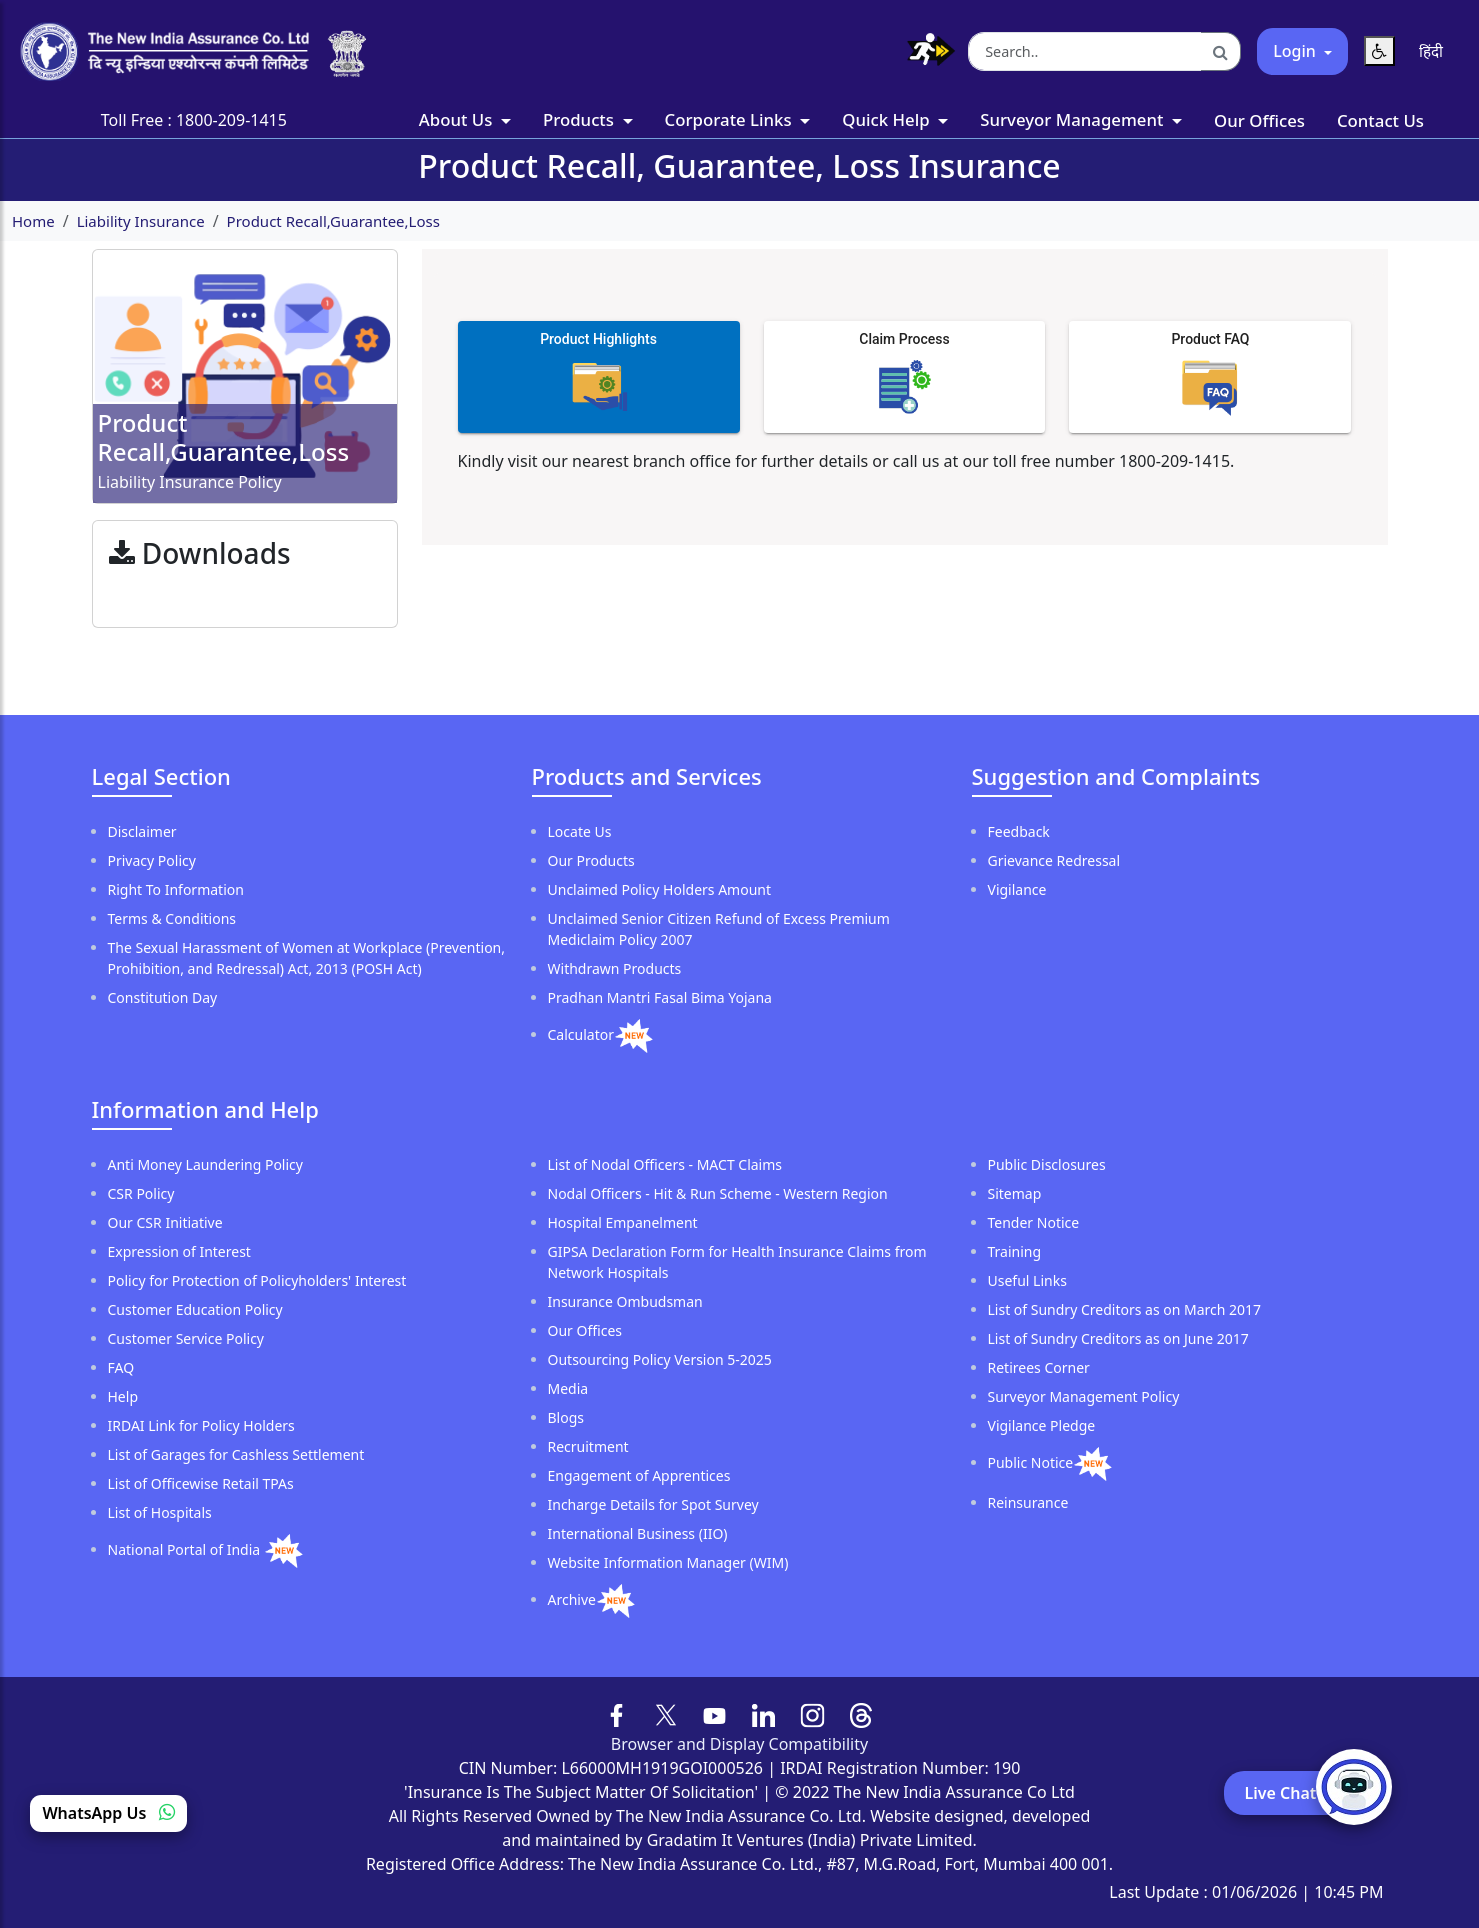 The width and height of the screenshot is (1479, 1928). What do you see at coordinates (714, 1713) in the screenshot?
I see `[Follow us on YouTube]` at bounding box center [714, 1713].